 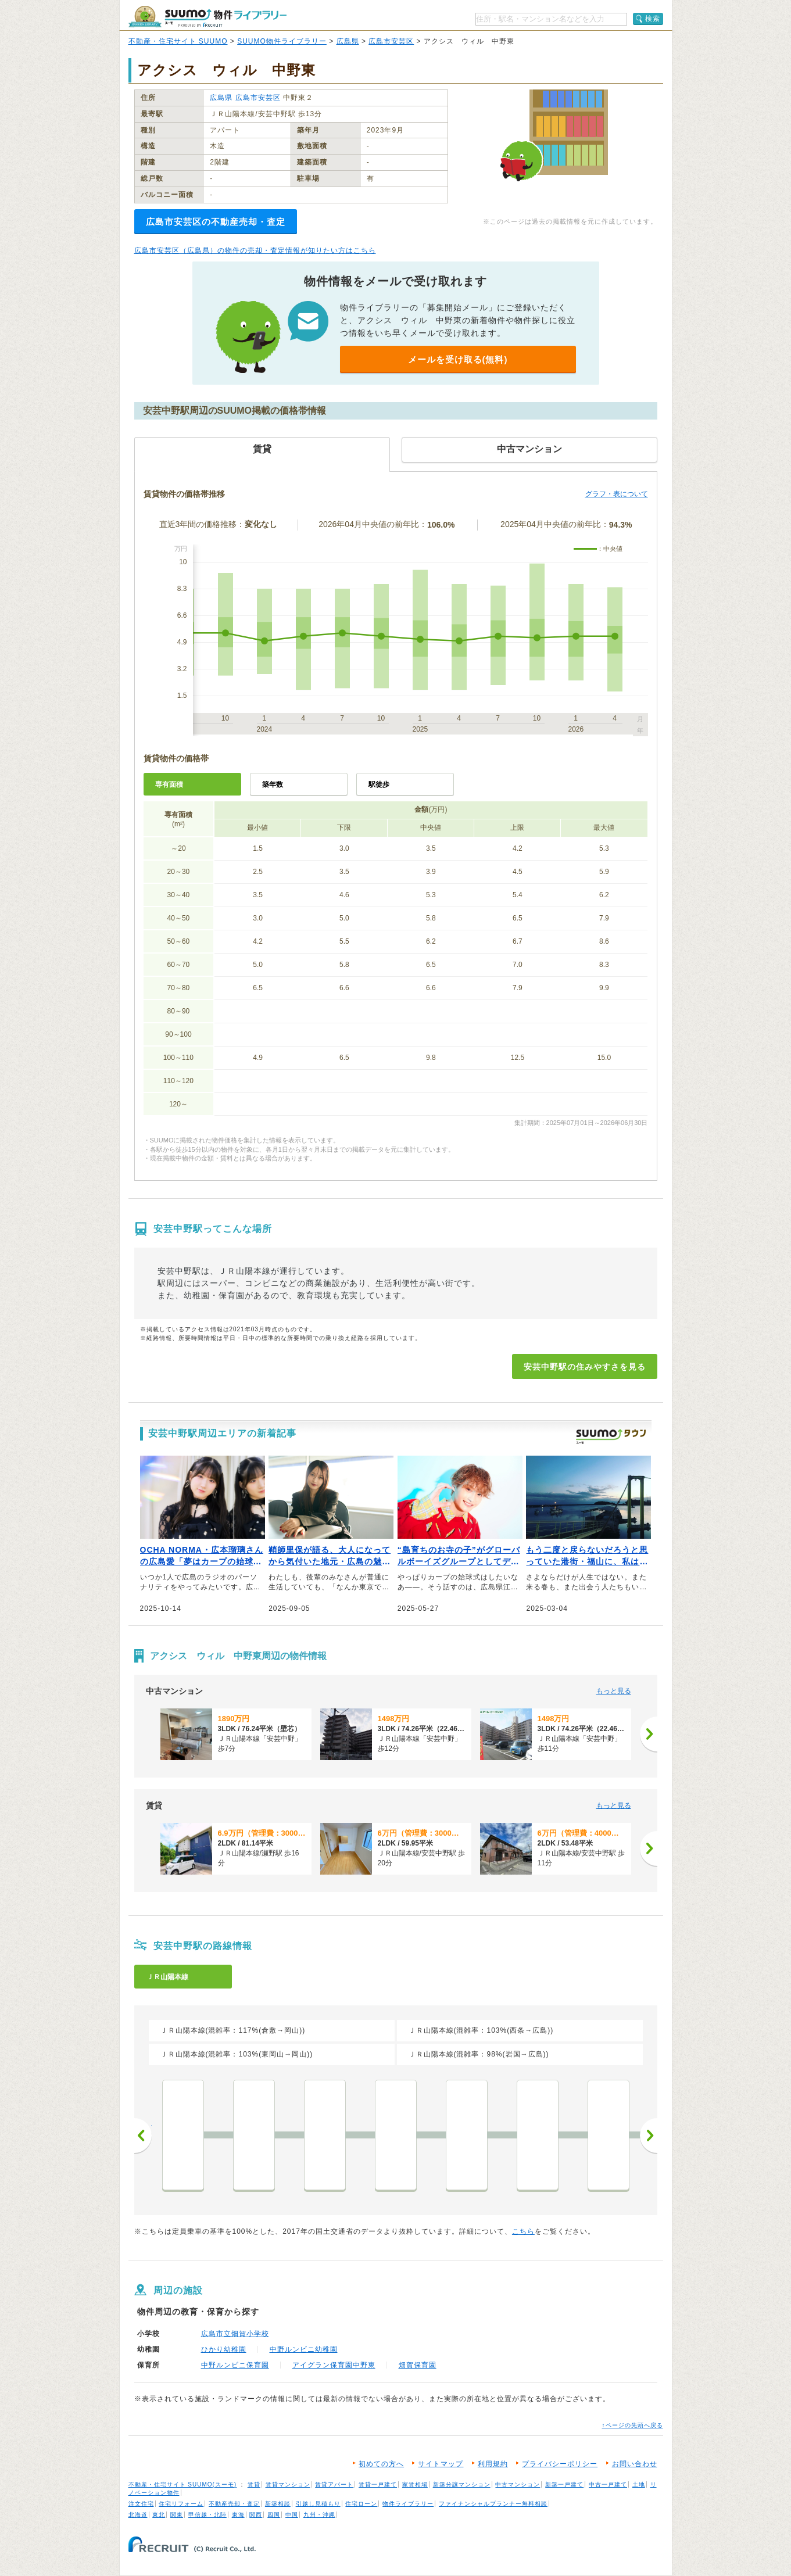 I want to click on 賃貸, so click(x=254, y=2484).